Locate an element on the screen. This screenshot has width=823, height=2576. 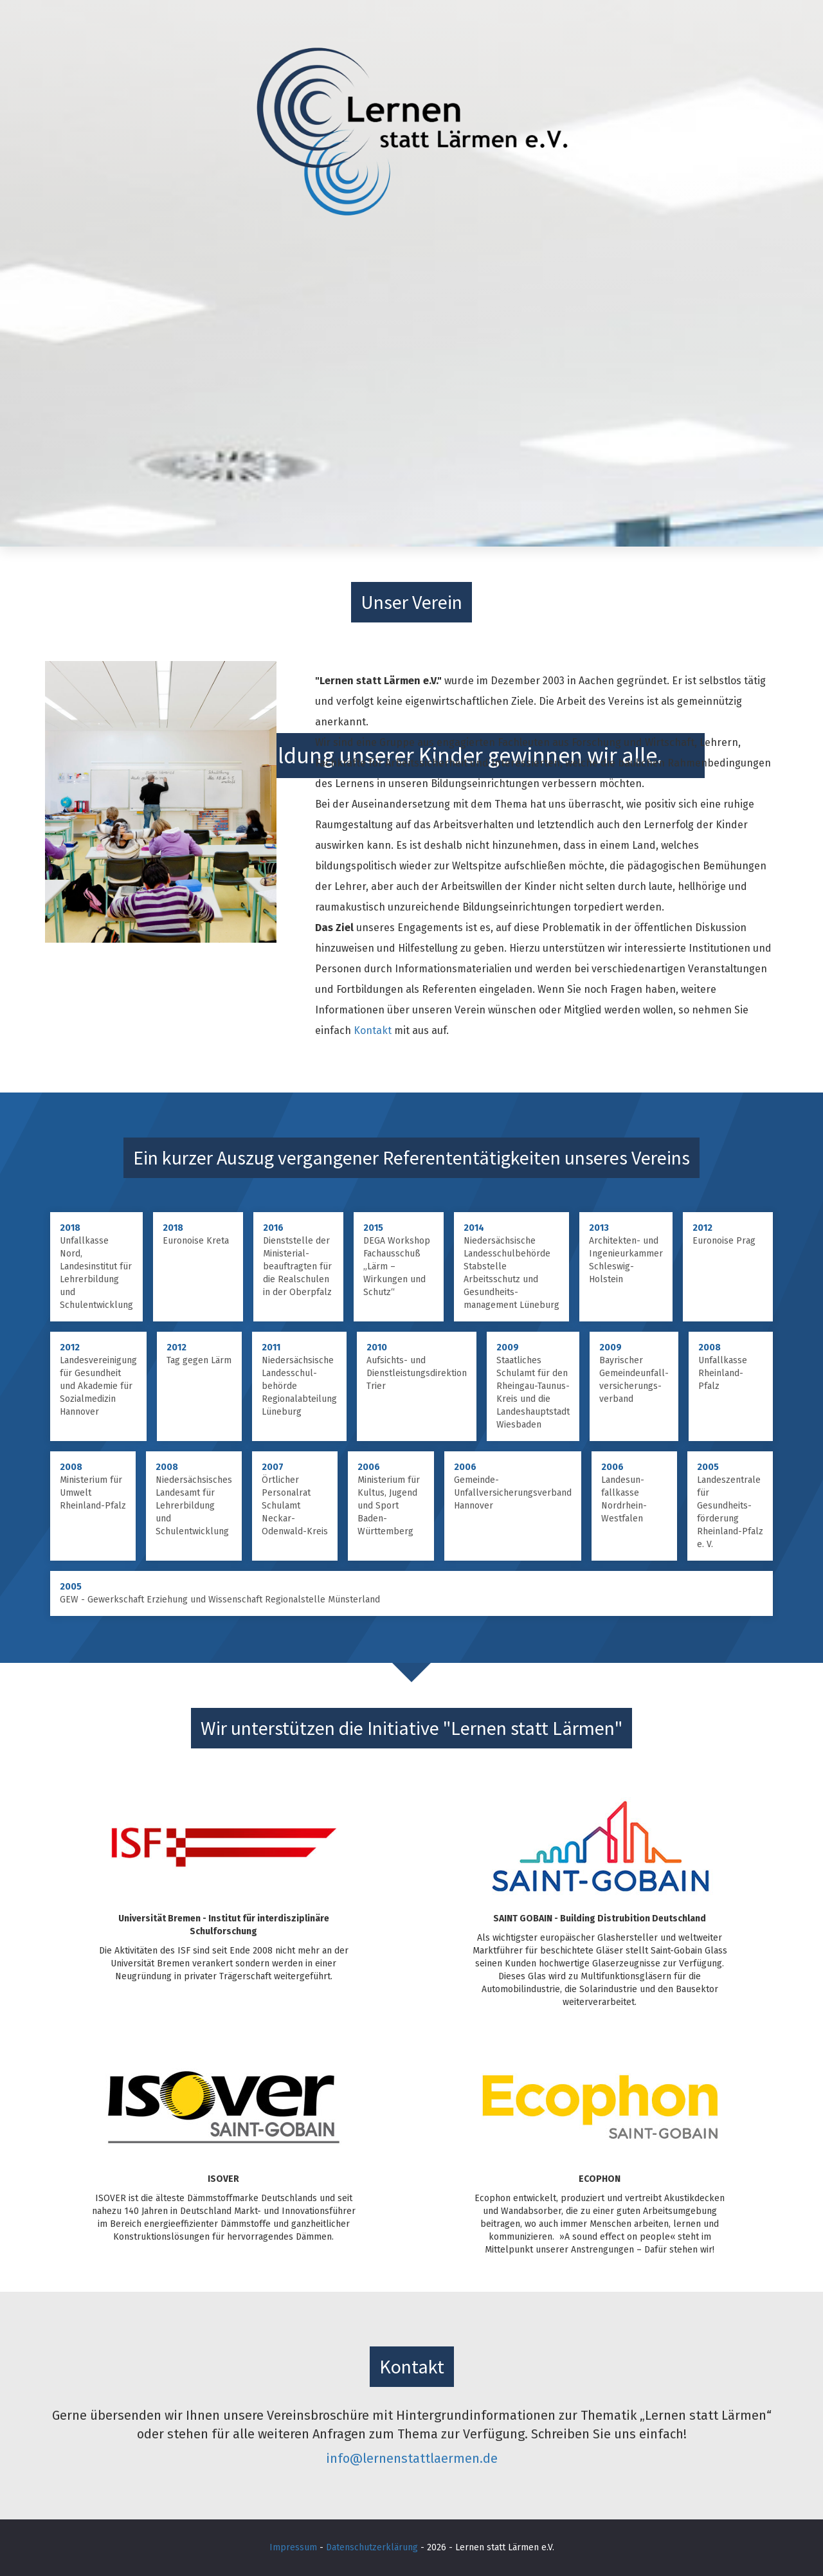
Impressum is located at coordinates (293, 2547).